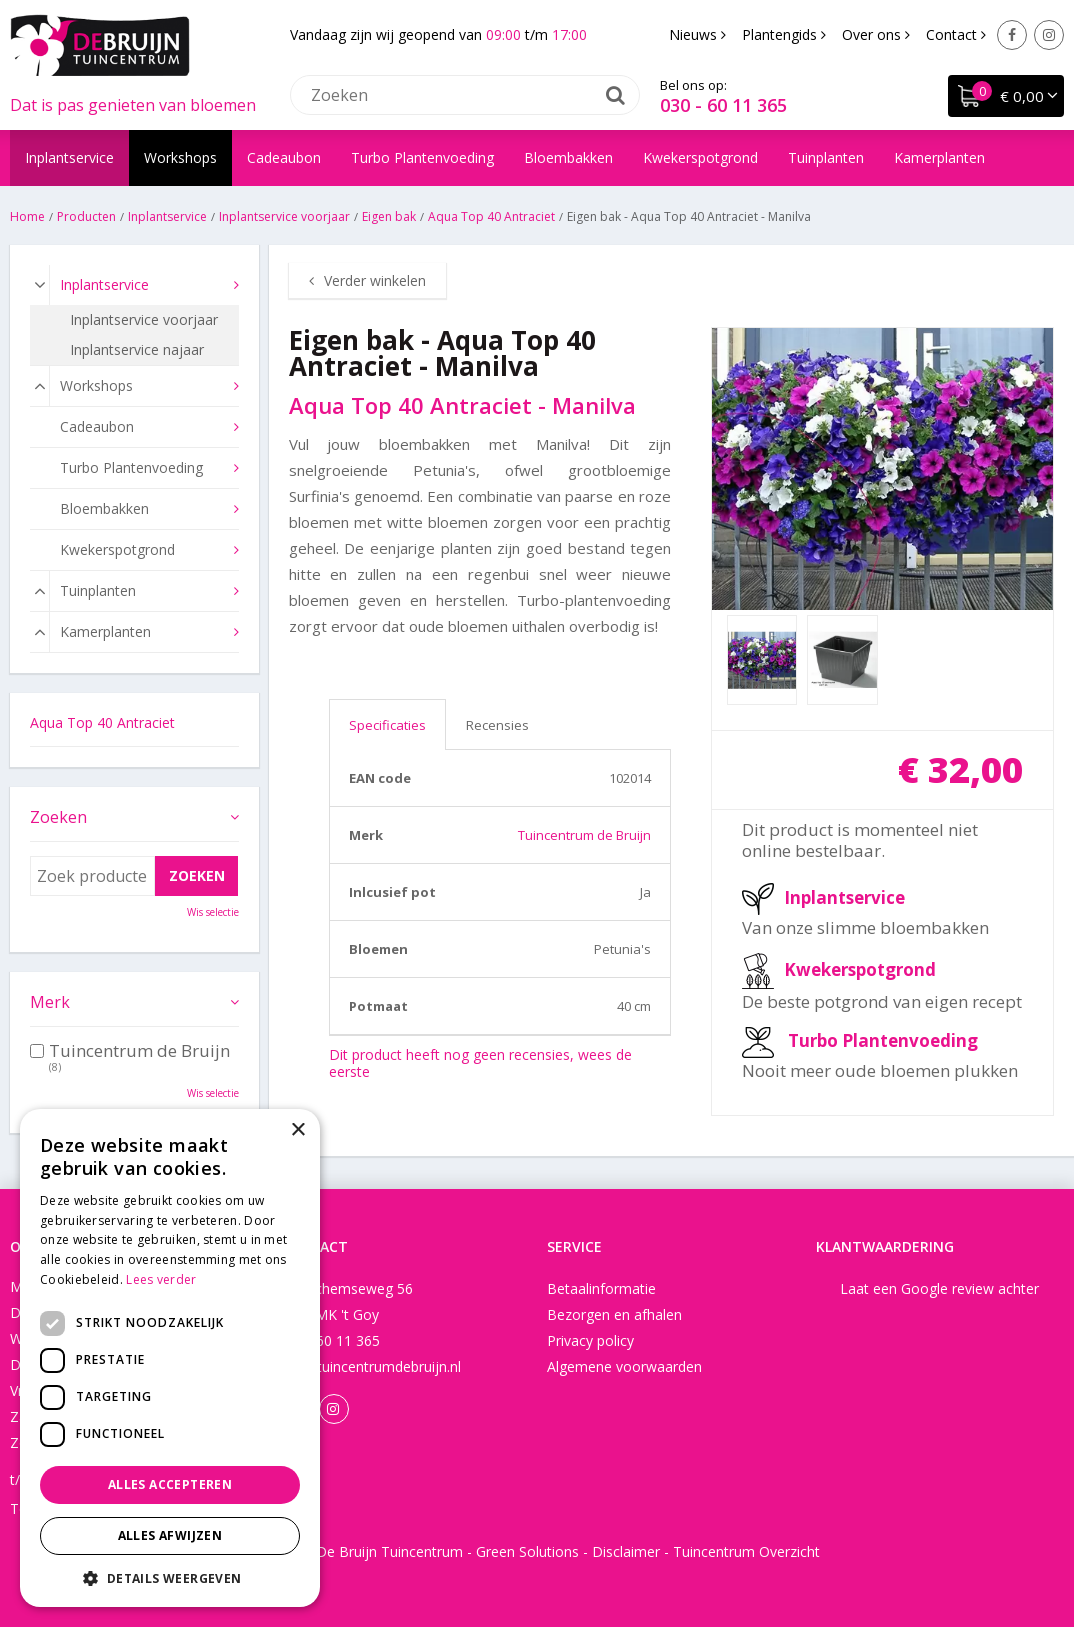 This screenshot has width=1074, height=1627. What do you see at coordinates (601, 1288) in the screenshot?
I see `Betaalinformatie` at bounding box center [601, 1288].